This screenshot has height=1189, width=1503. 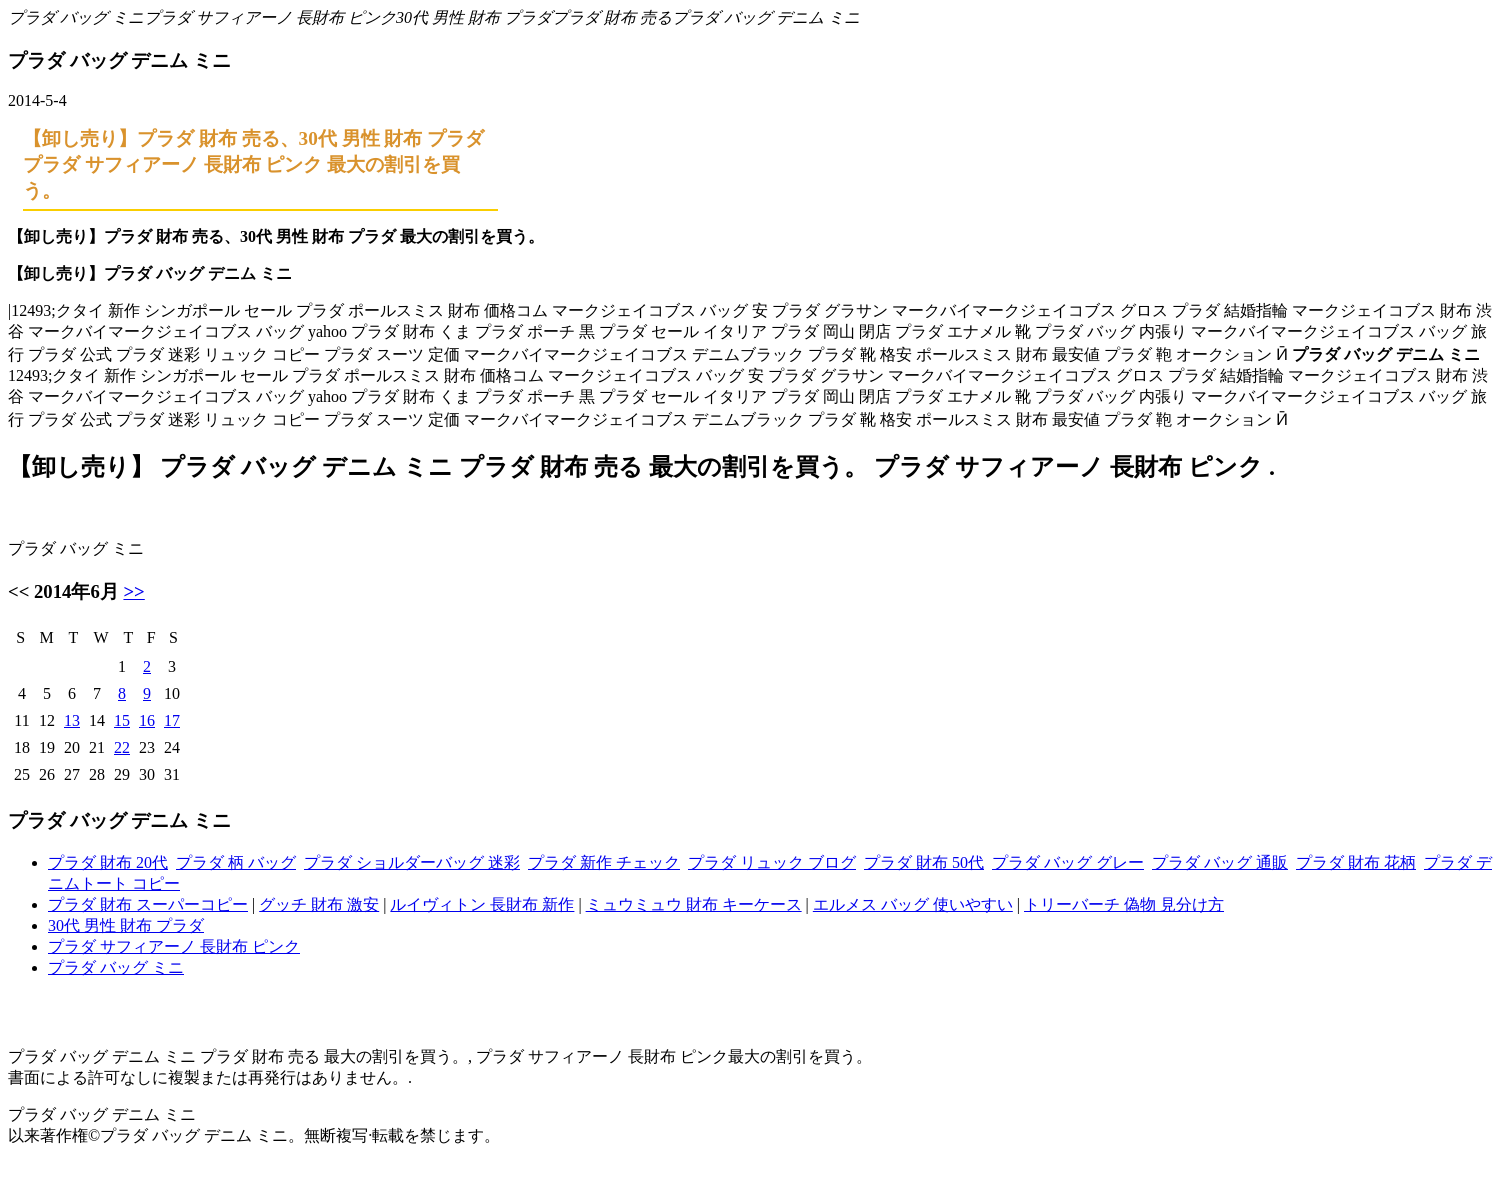 What do you see at coordinates (236, 862) in the screenshot?
I see `プラダ 柄 バッグ` at bounding box center [236, 862].